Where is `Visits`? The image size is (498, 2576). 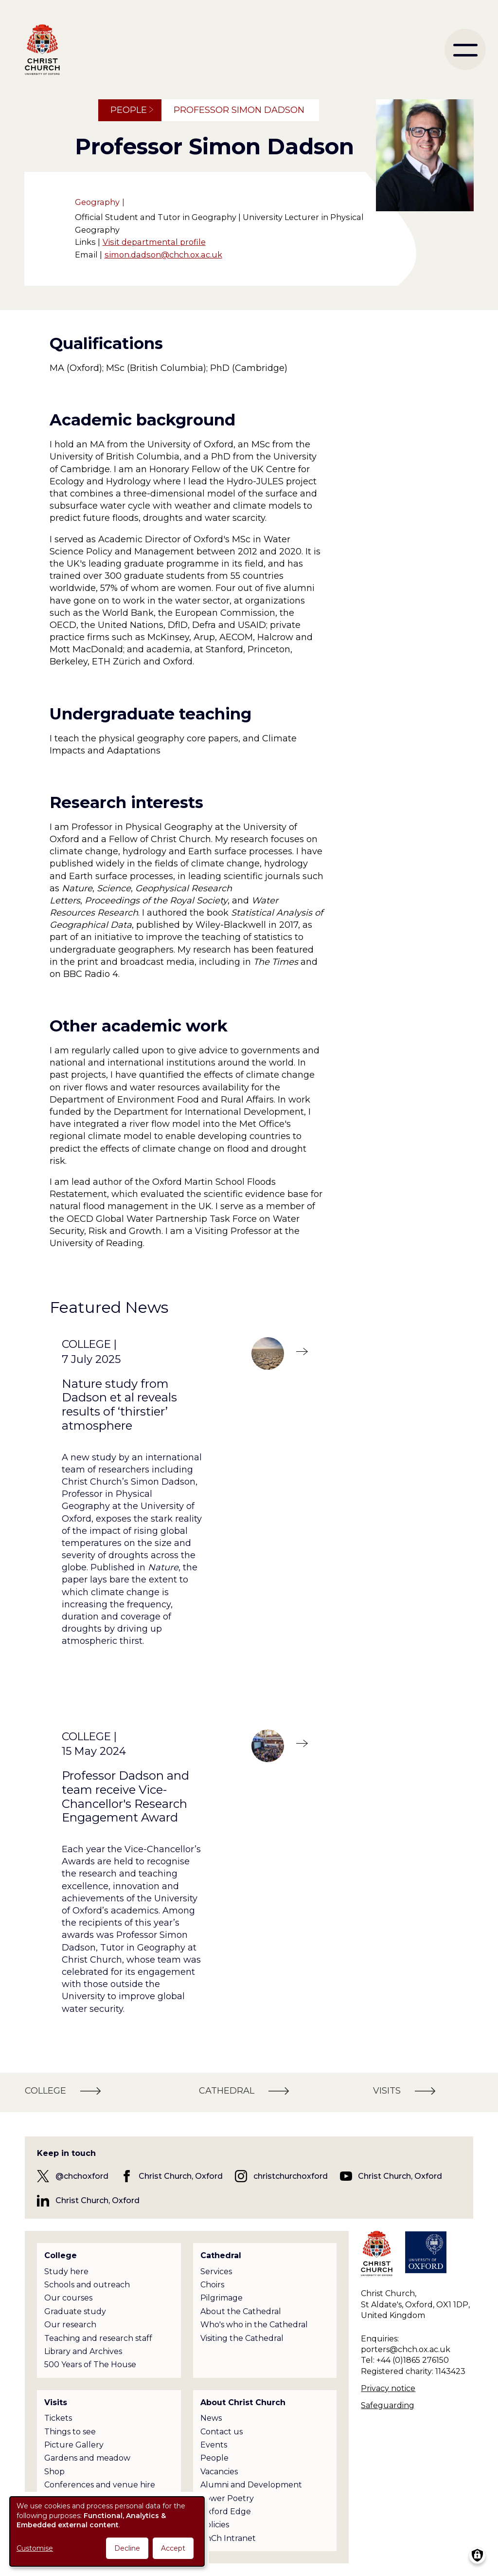 Visits is located at coordinates (55, 2402).